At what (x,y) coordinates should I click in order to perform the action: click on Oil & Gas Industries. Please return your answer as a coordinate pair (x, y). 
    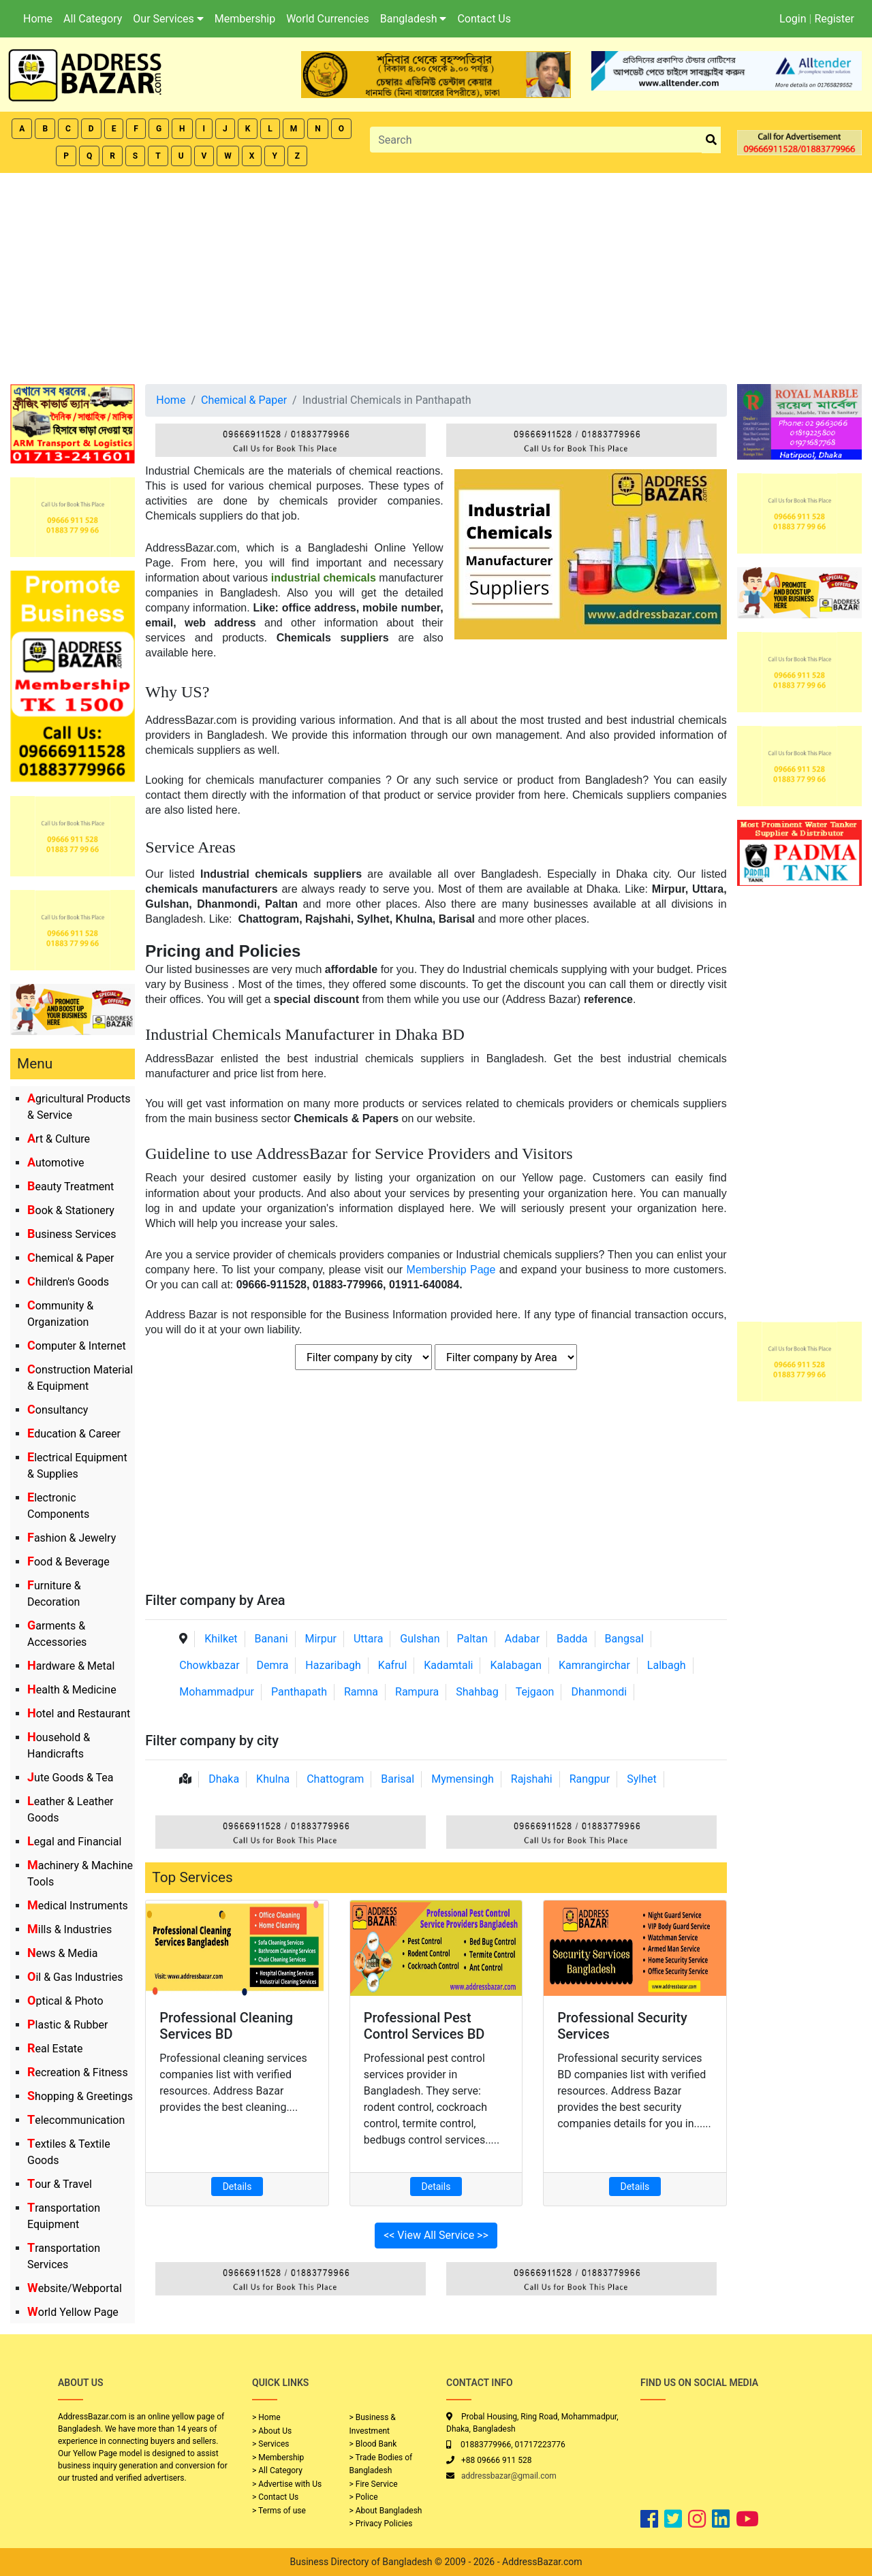
    Looking at the image, I should click on (75, 1977).